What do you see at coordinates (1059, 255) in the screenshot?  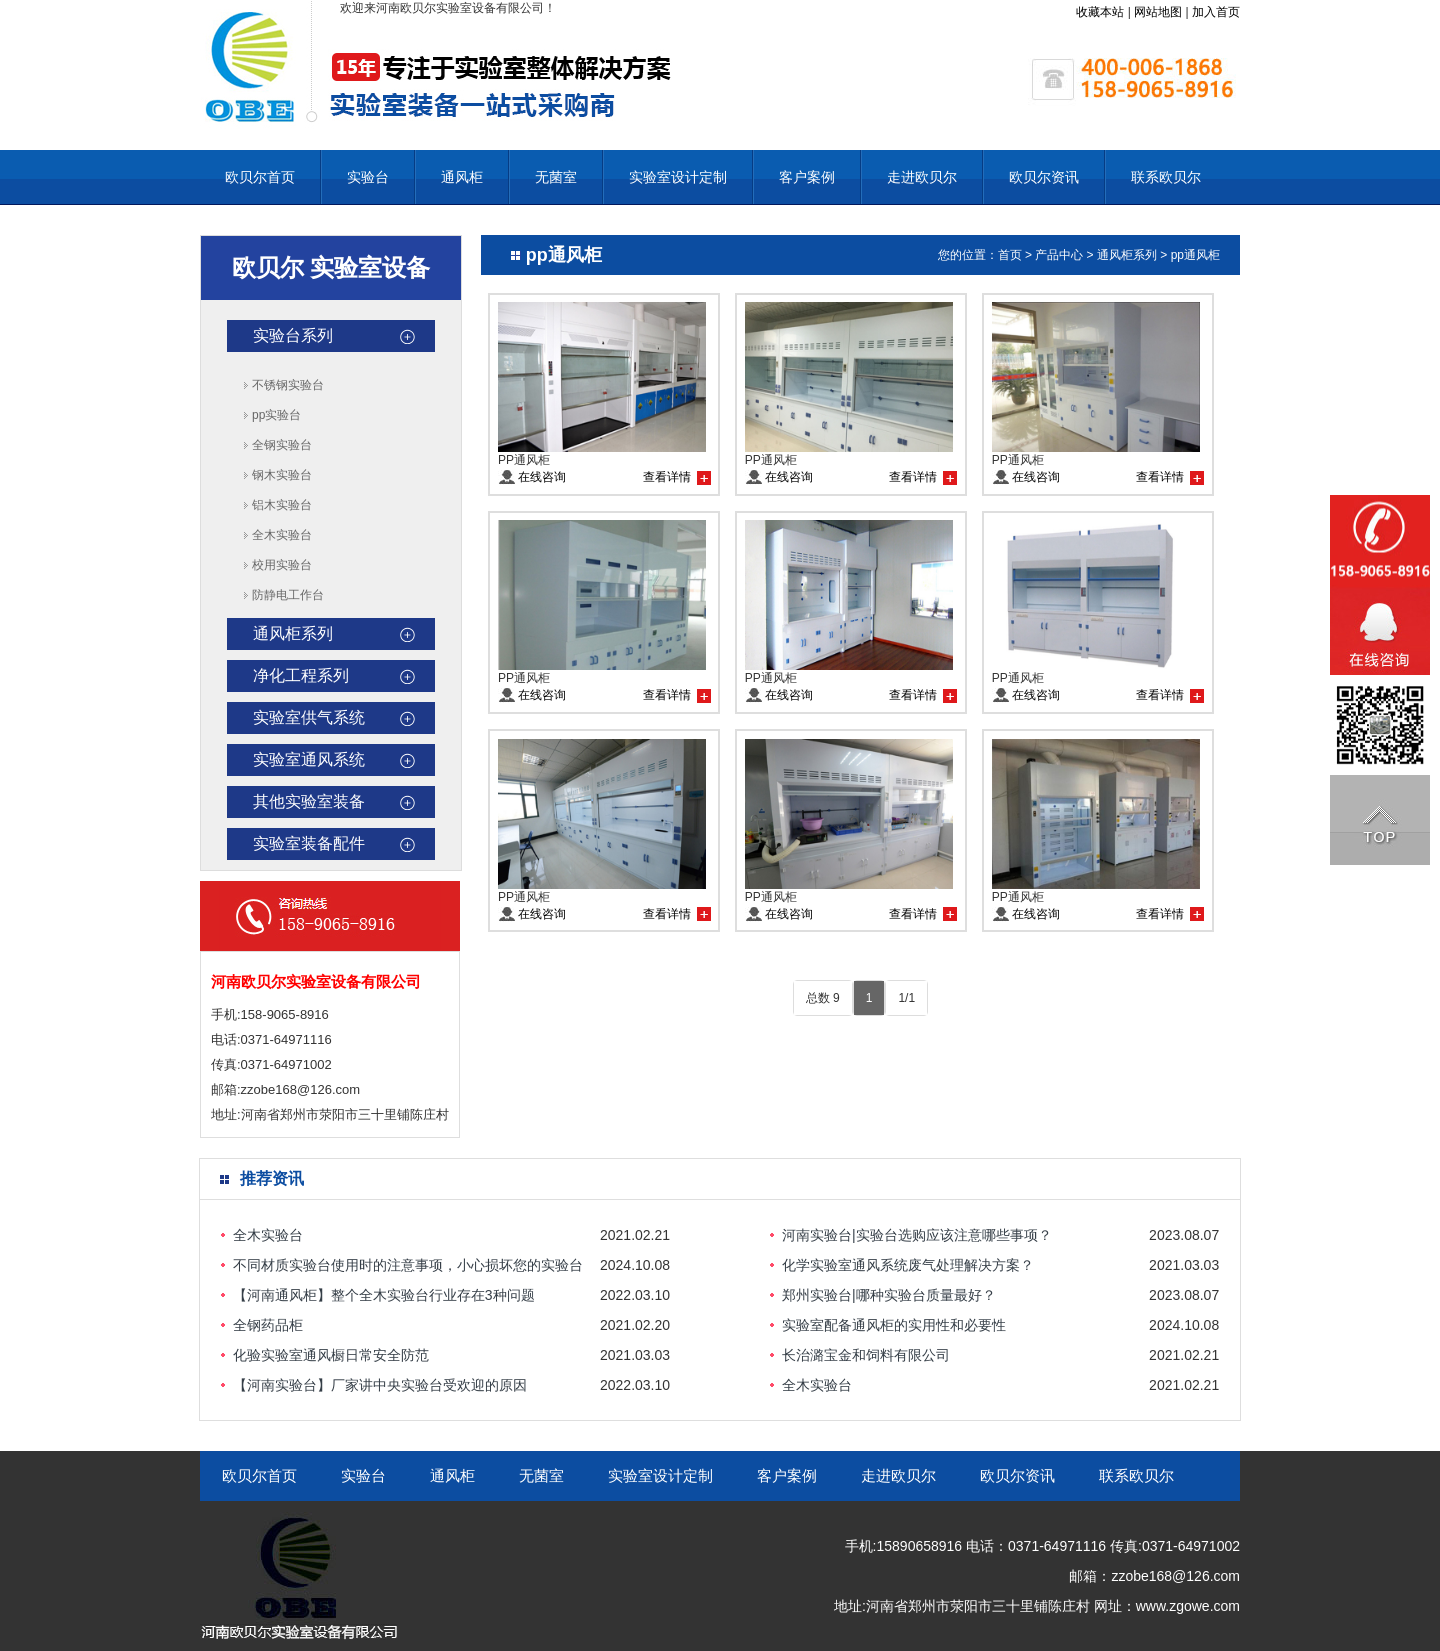 I see `产品中心` at bounding box center [1059, 255].